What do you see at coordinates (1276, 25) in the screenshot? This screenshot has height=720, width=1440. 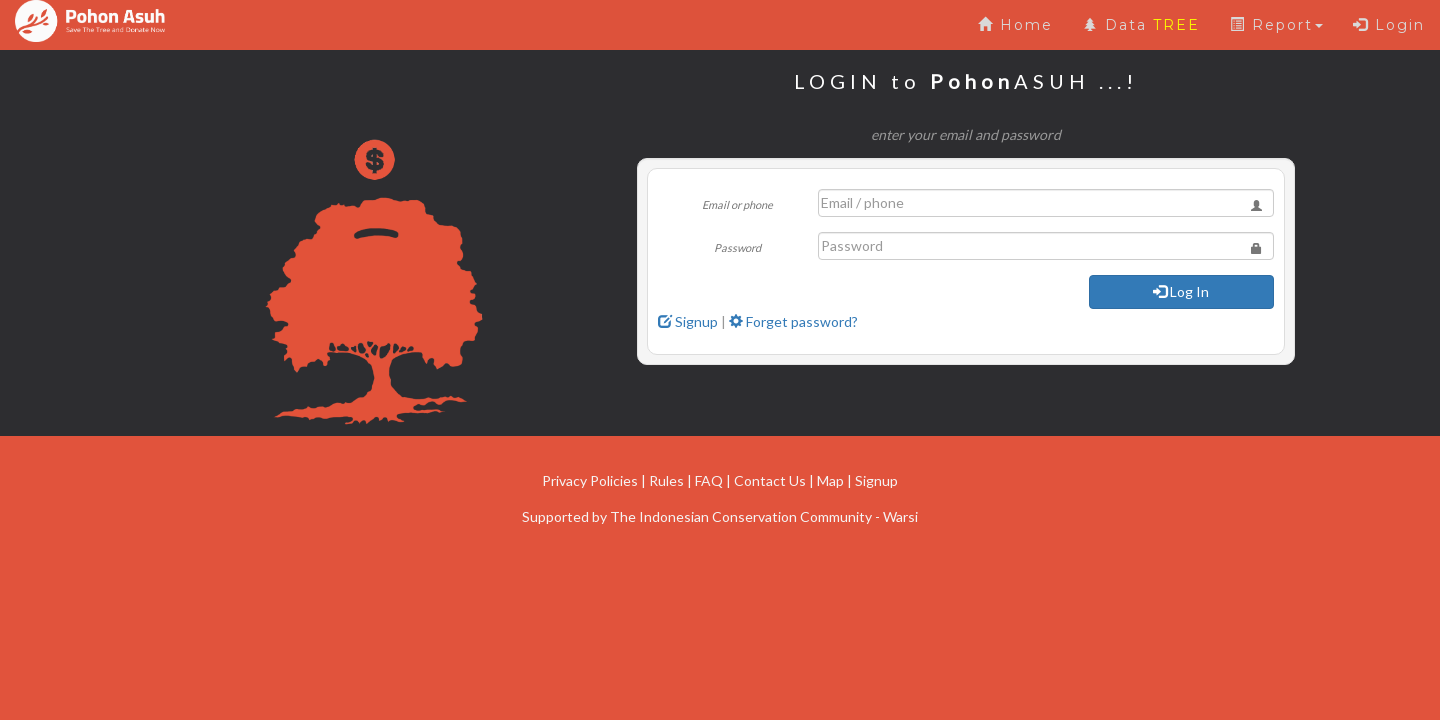 I see `Report` at bounding box center [1276, 25].